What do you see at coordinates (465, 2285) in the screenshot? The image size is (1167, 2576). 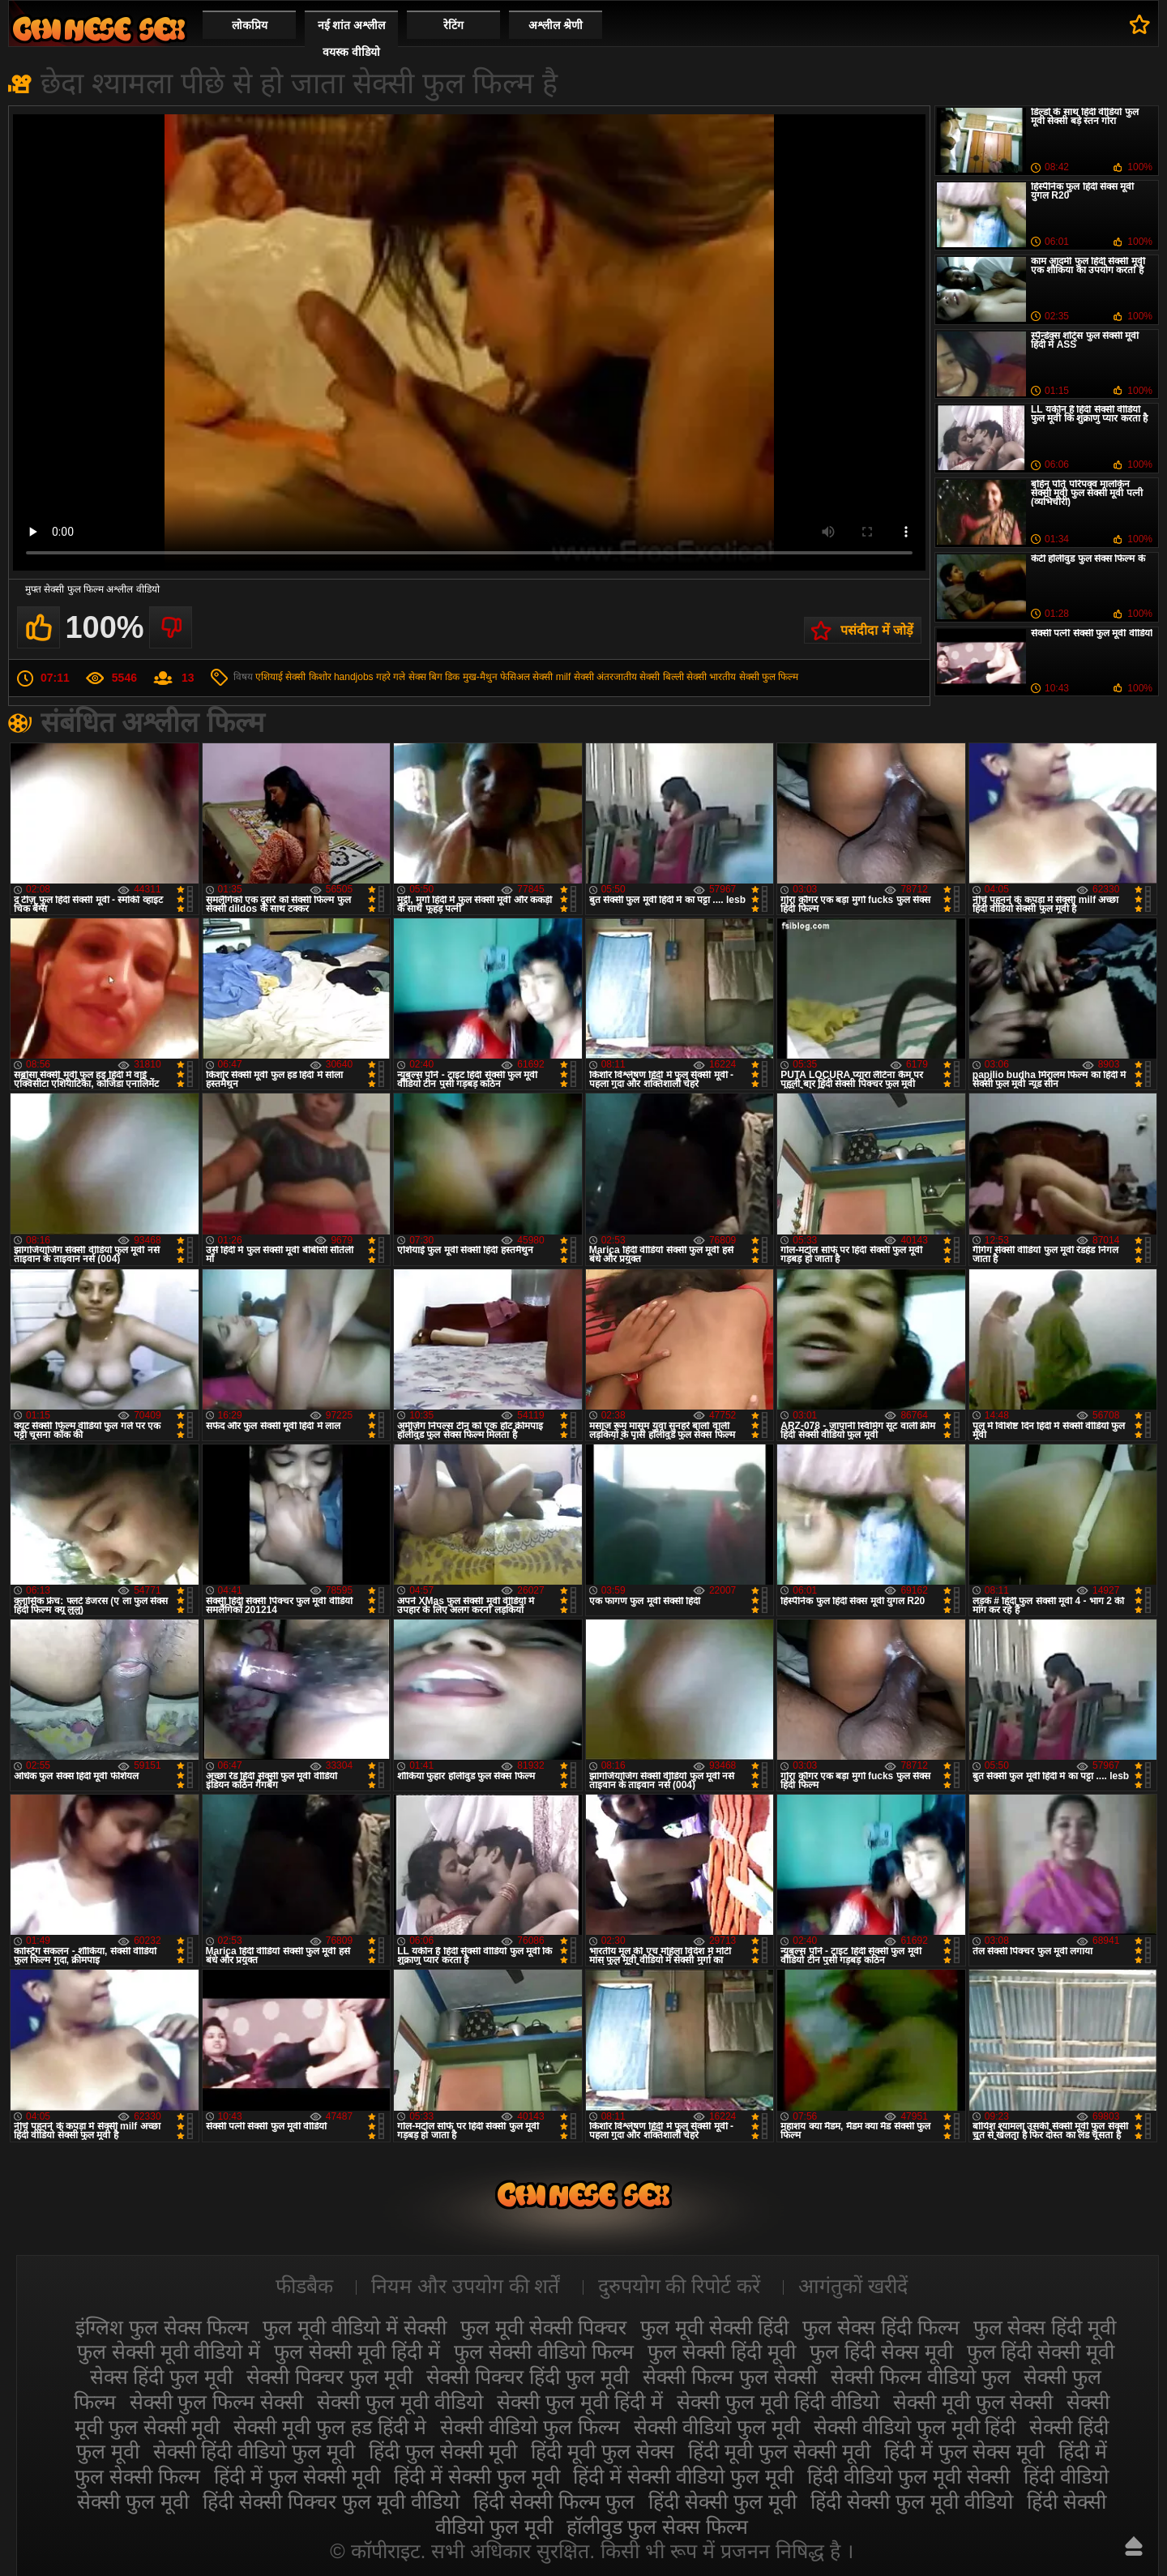 I see `नियम और उपयोग की शर्तें` at bounding box center [465, 2285].